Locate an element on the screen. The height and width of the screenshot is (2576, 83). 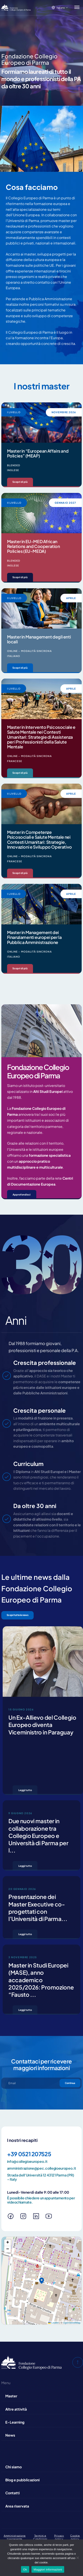
Leggi tutto is located at coordinates (25, 1789).